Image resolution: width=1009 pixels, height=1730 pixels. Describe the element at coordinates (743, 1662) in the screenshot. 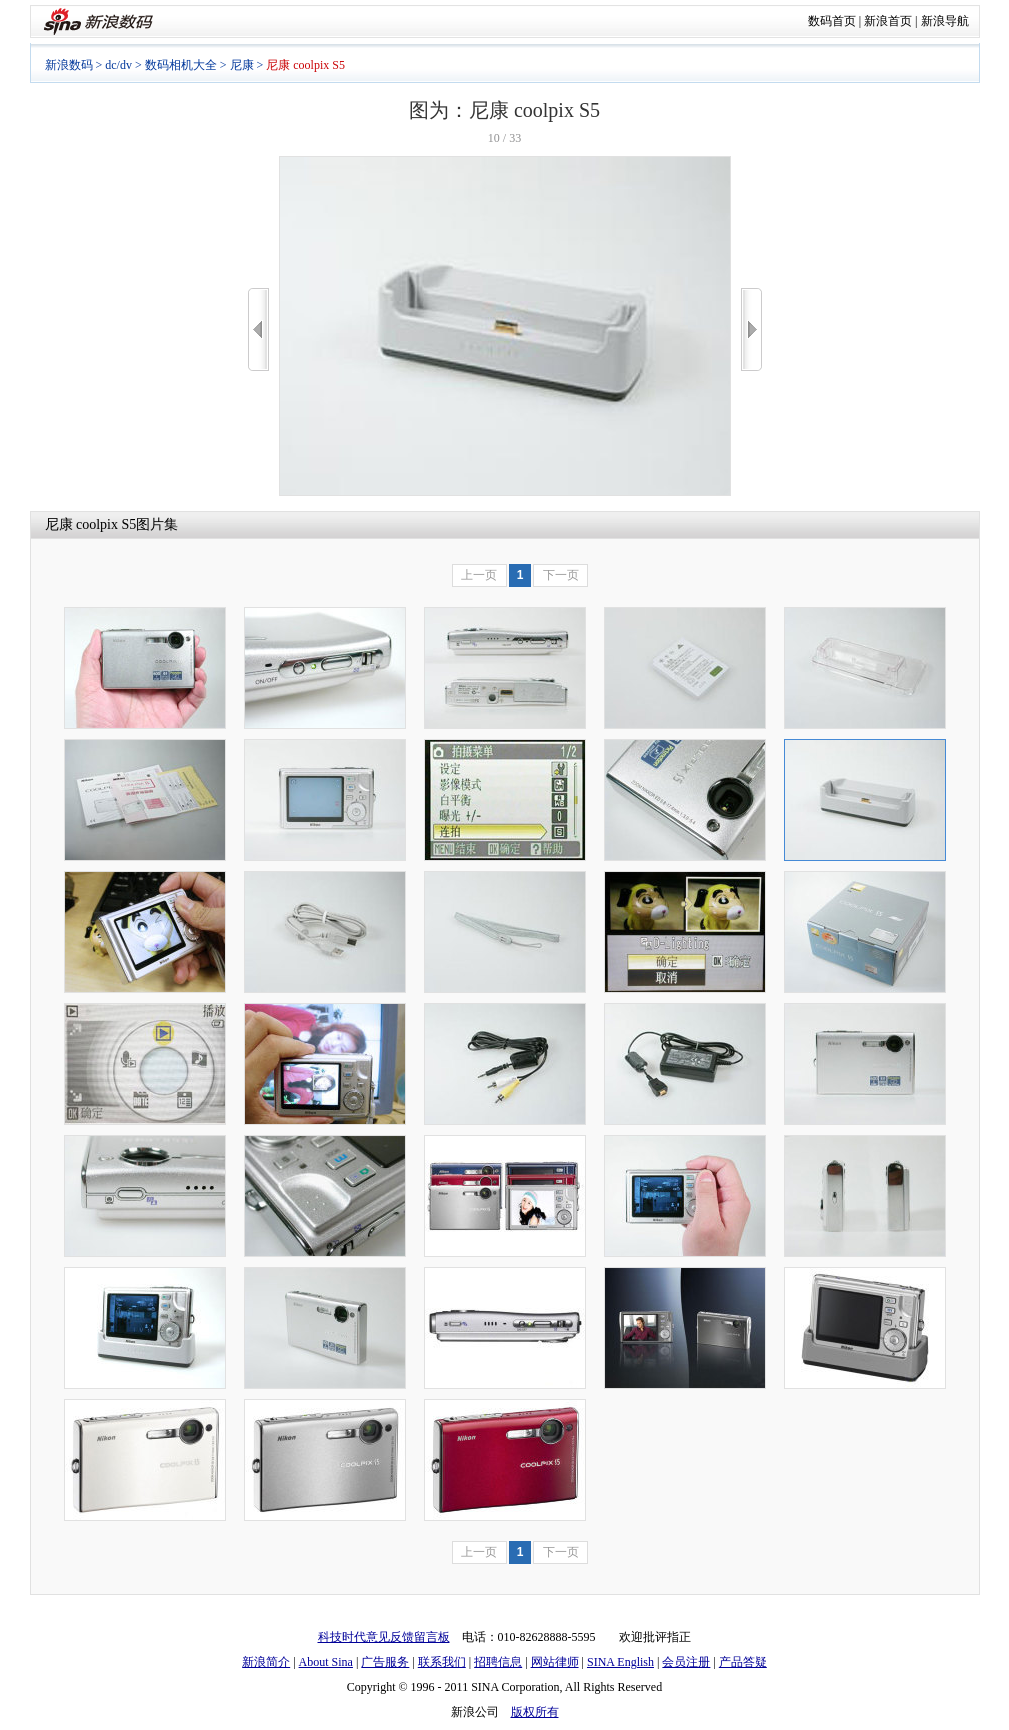

I see `产品答疑` at that location.